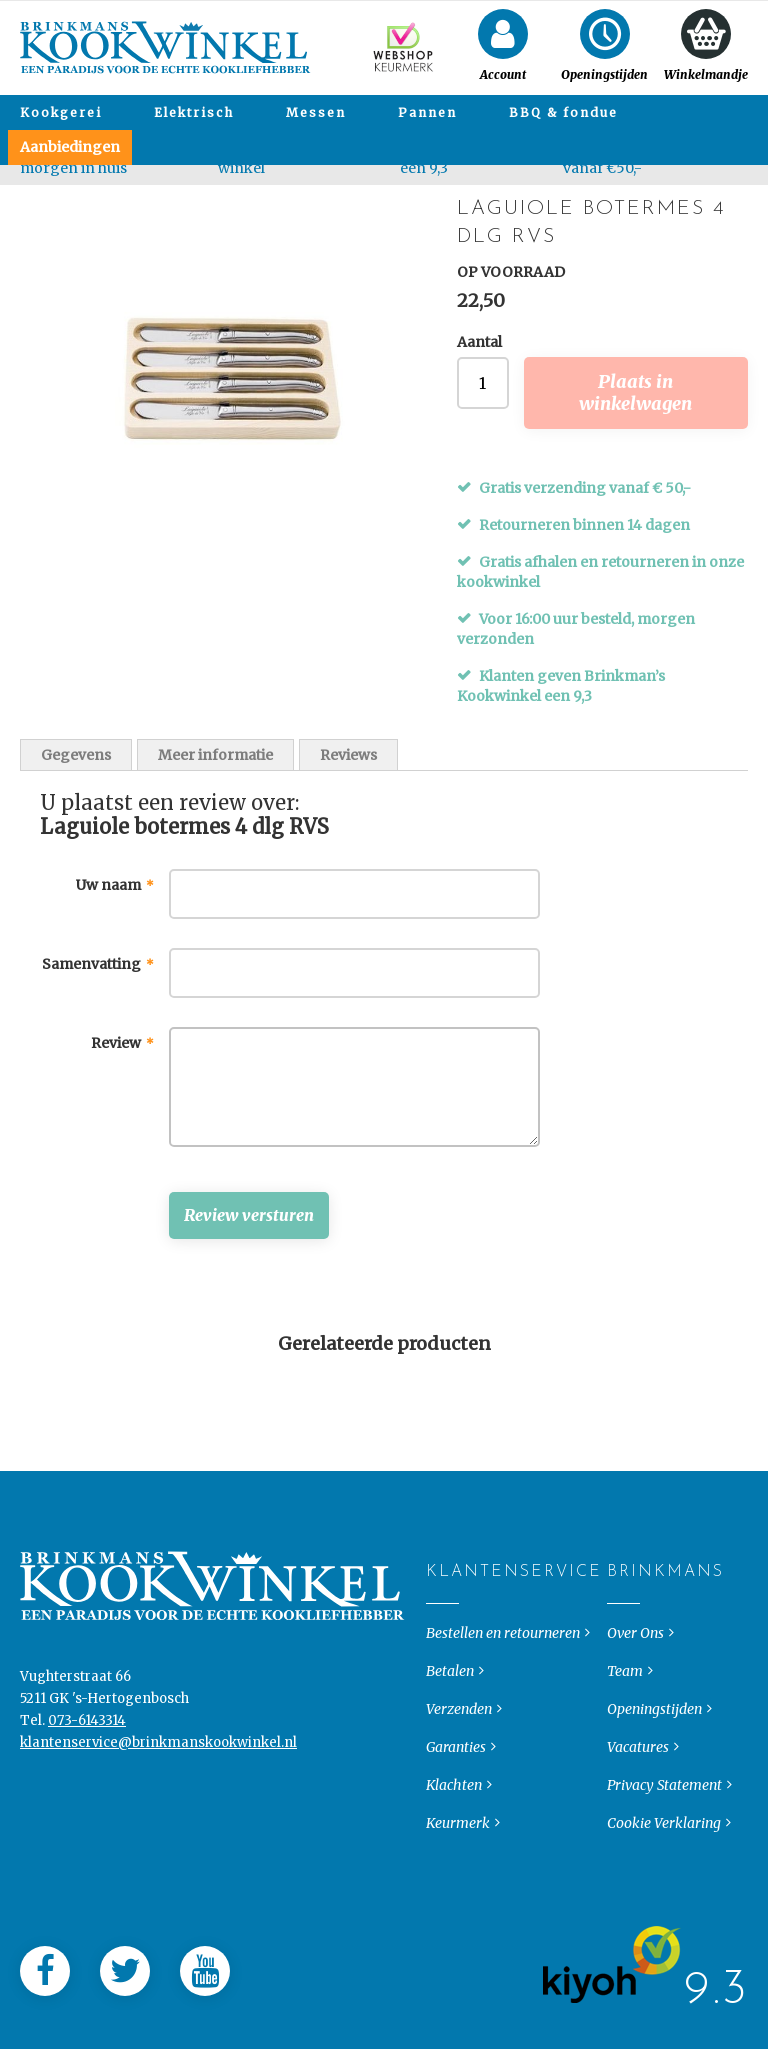 The height and width of the screenshot is (2049, 768). I want to click on Bestellen en retourneren, so click(503, 1717).